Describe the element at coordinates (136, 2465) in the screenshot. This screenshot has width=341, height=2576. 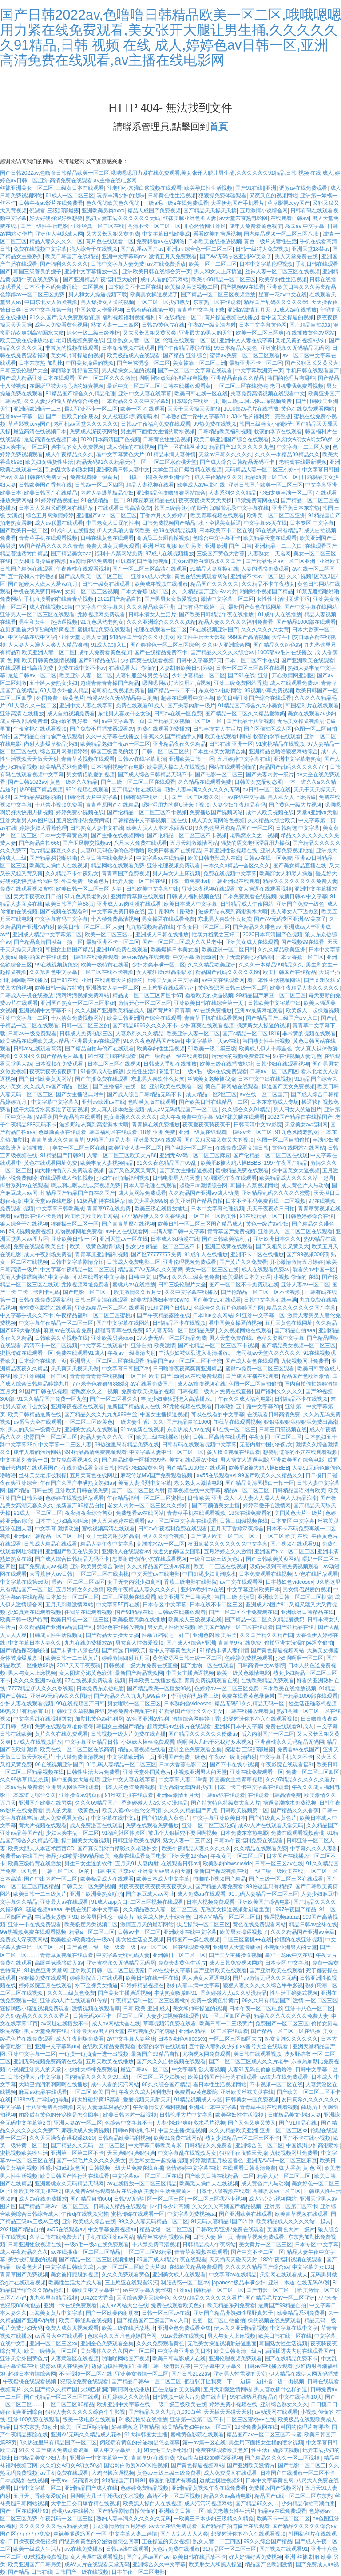
I see `国语对白做爰XXXⅩ性视频` at that location.